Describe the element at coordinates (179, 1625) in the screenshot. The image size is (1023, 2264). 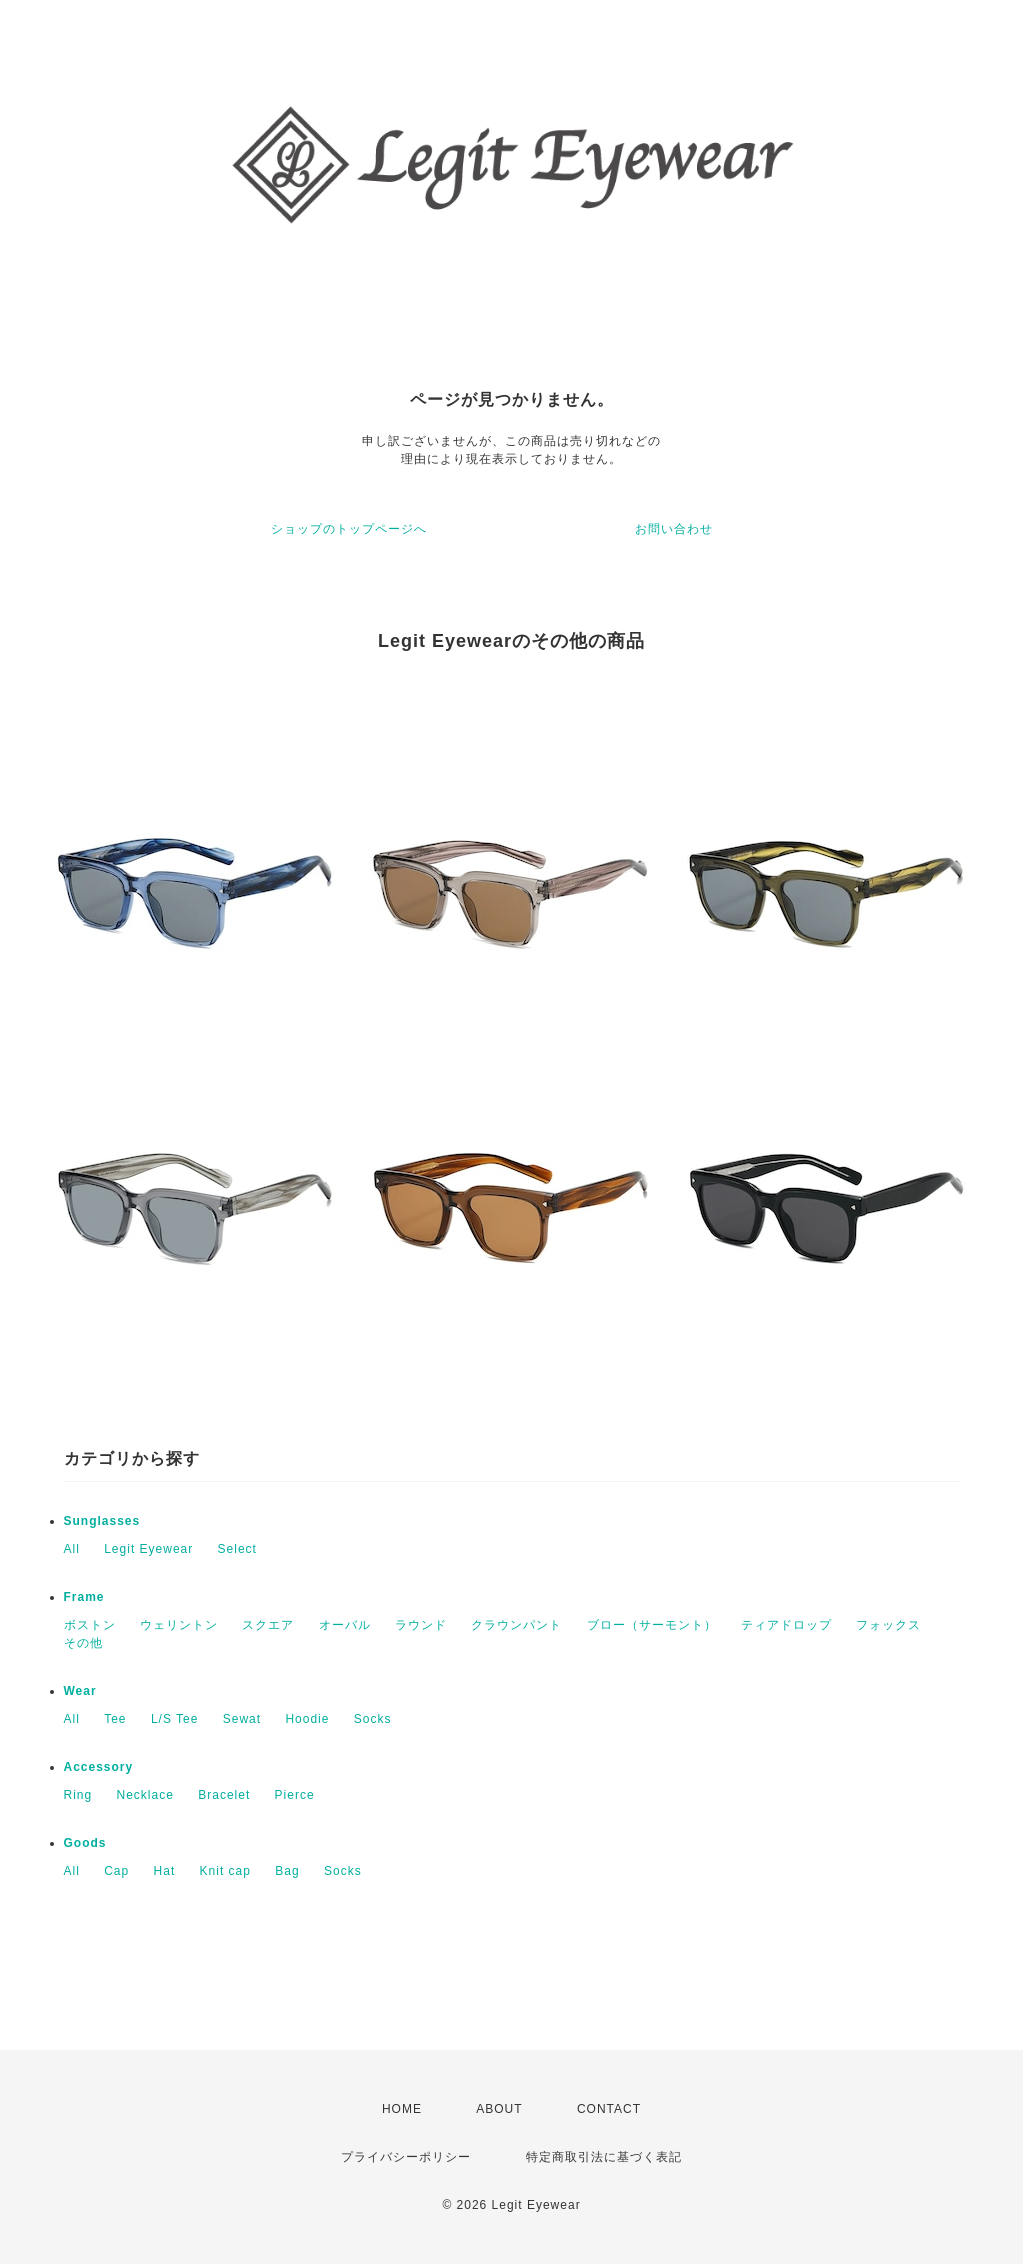
I see `ウェリントン` at that location.